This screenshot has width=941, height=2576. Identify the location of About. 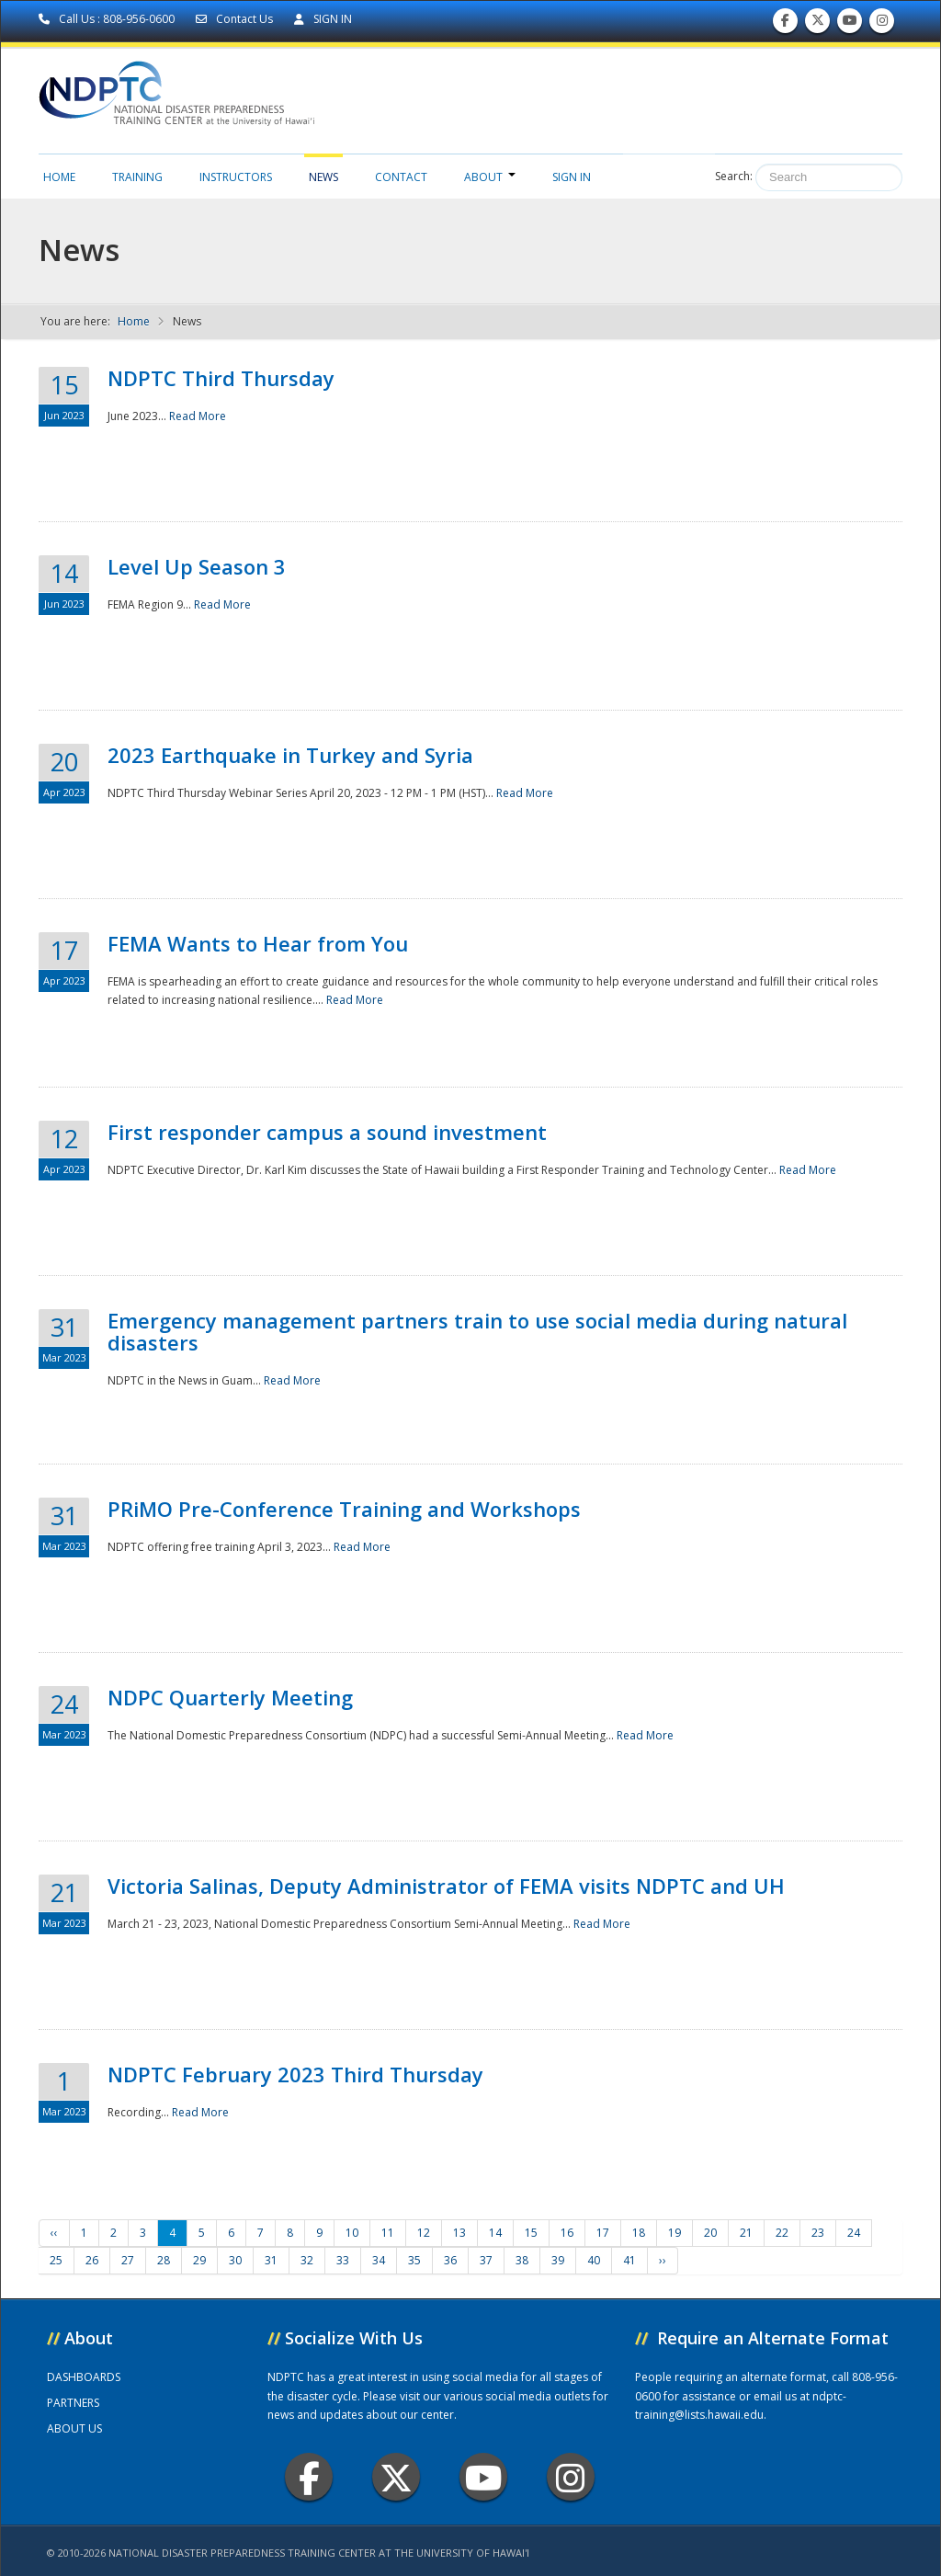
(490, 177).